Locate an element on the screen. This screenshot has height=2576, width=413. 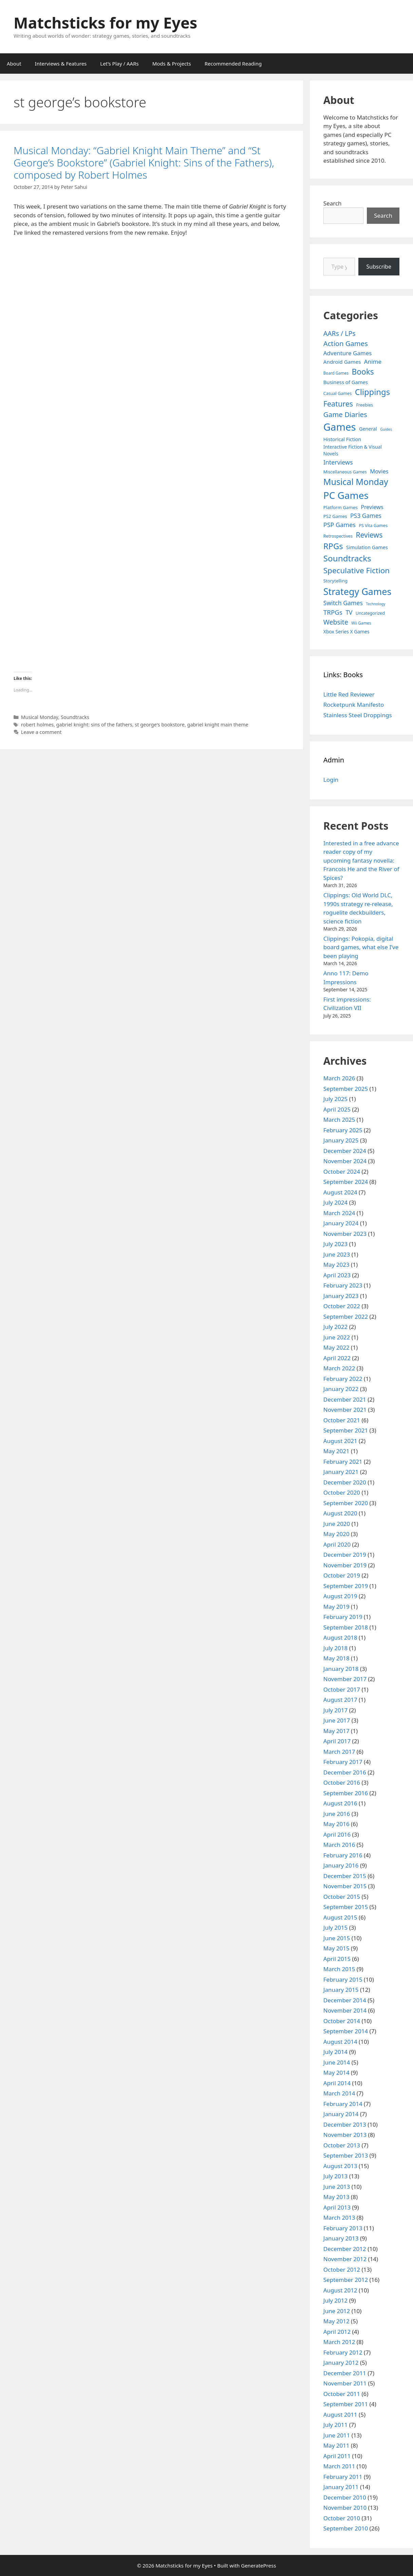
February 2017 is located at coordinates (342, 1762).